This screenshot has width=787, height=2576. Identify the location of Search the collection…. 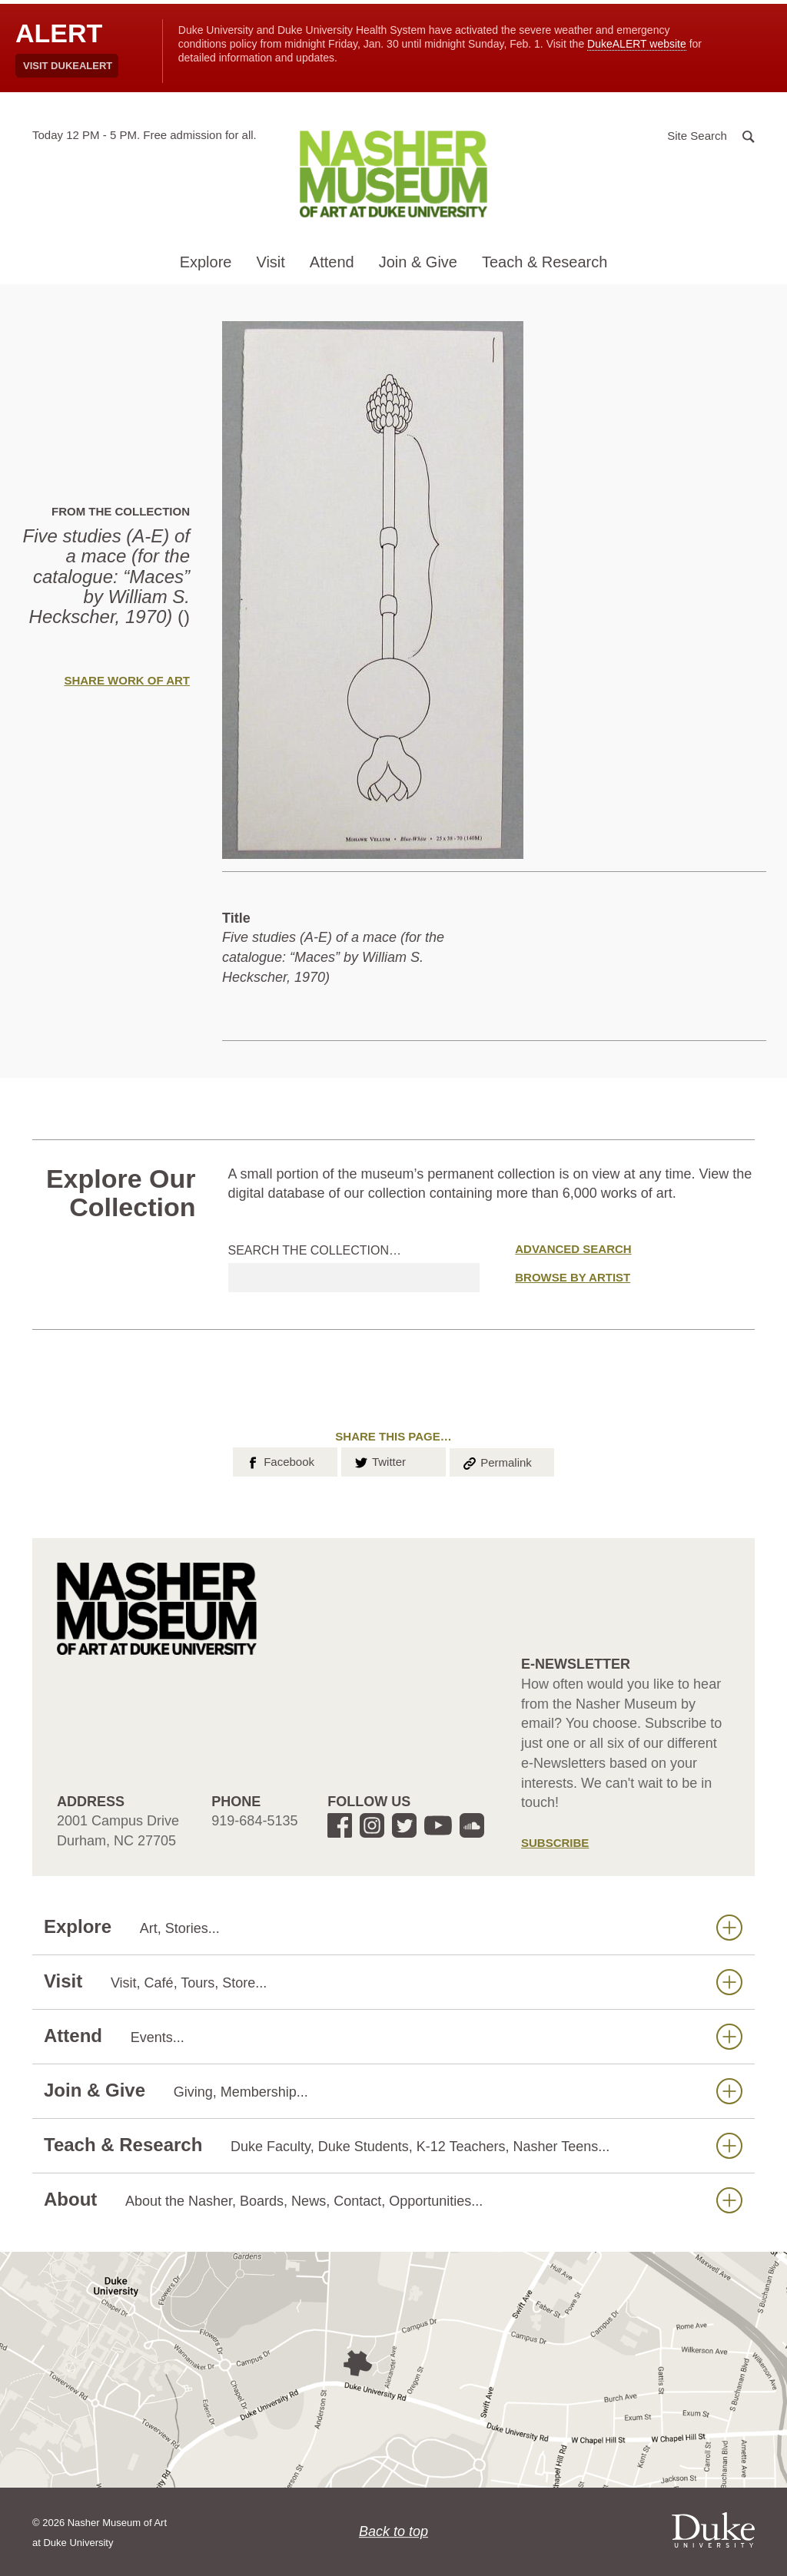
(315, 1250).